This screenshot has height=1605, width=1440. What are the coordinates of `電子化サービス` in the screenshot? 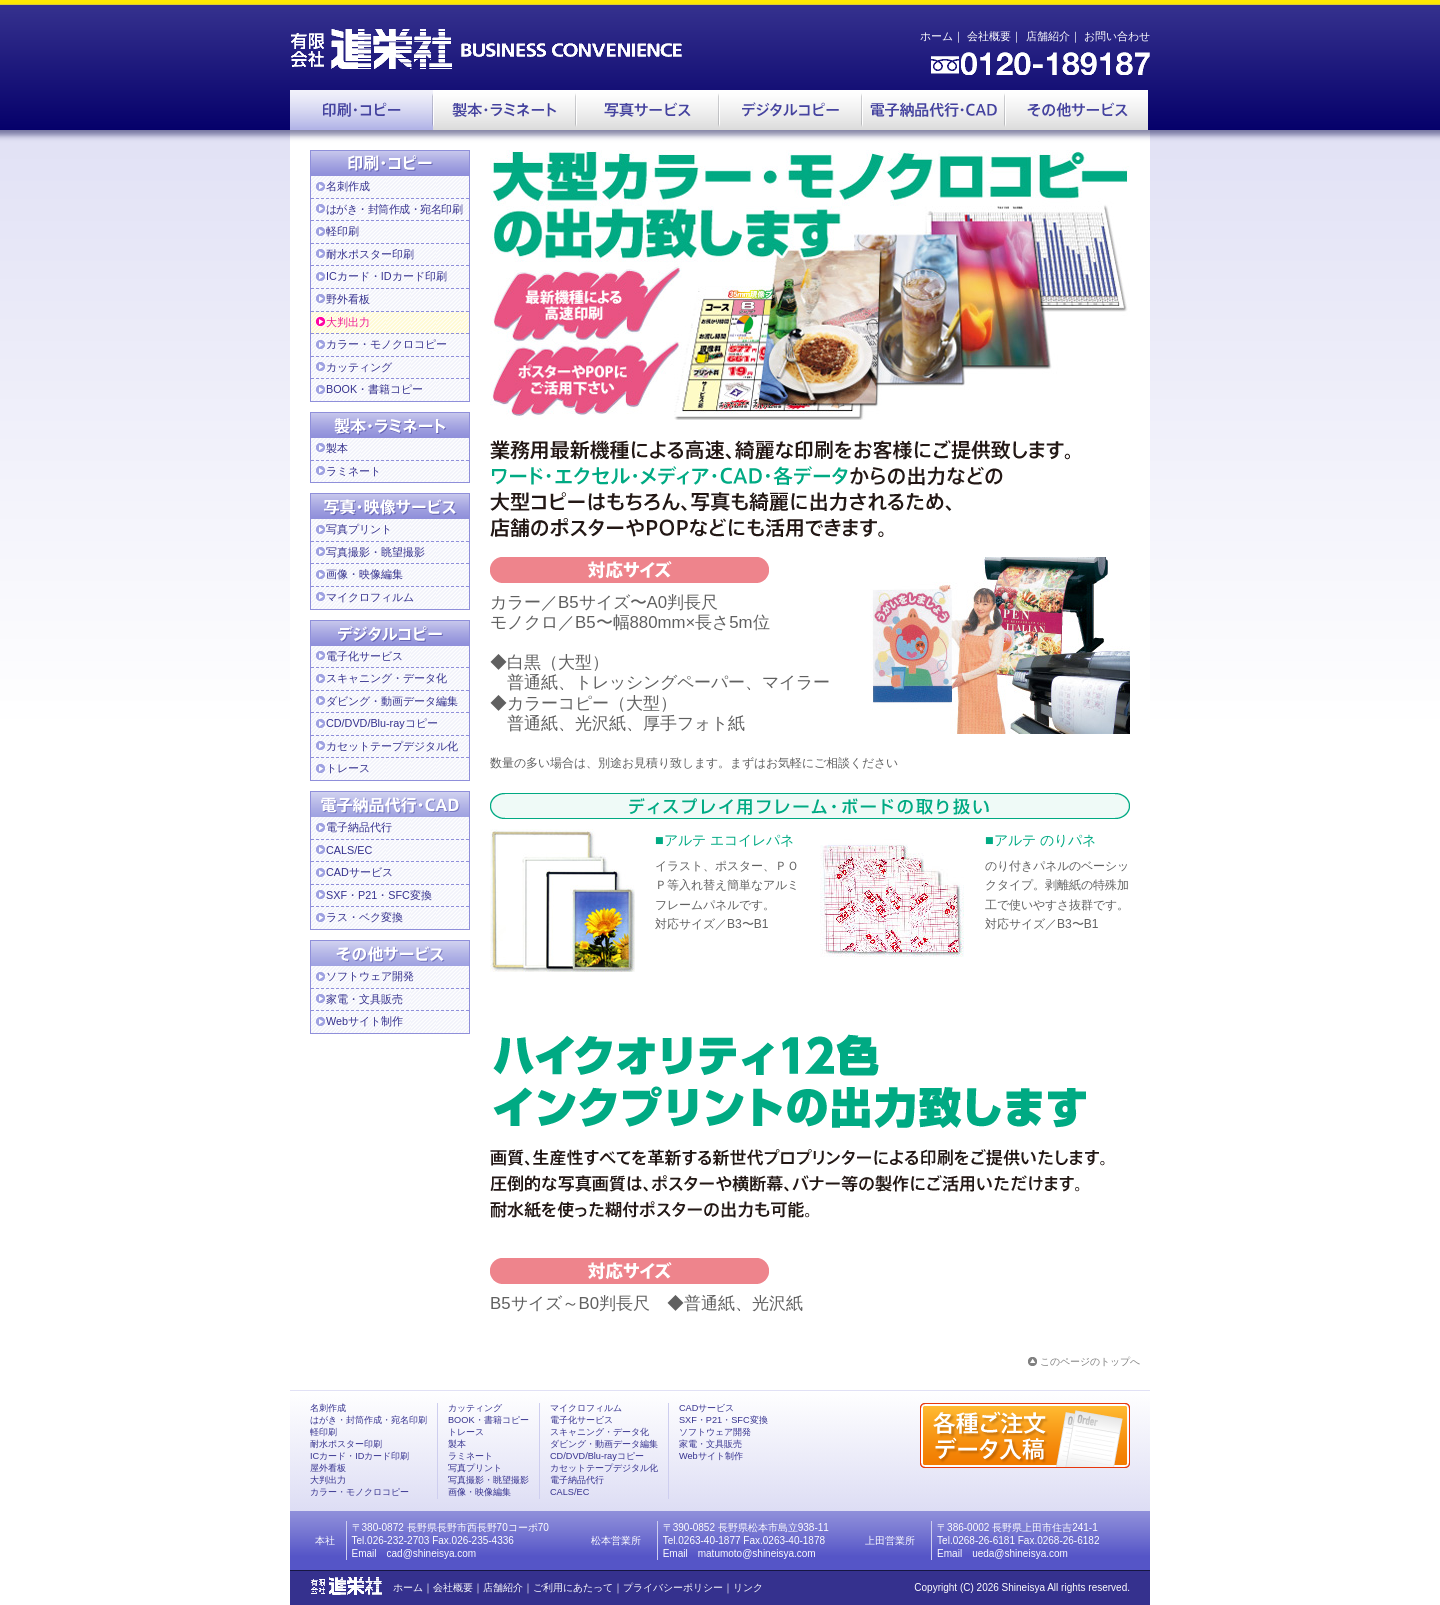 It's located at (364, 656).